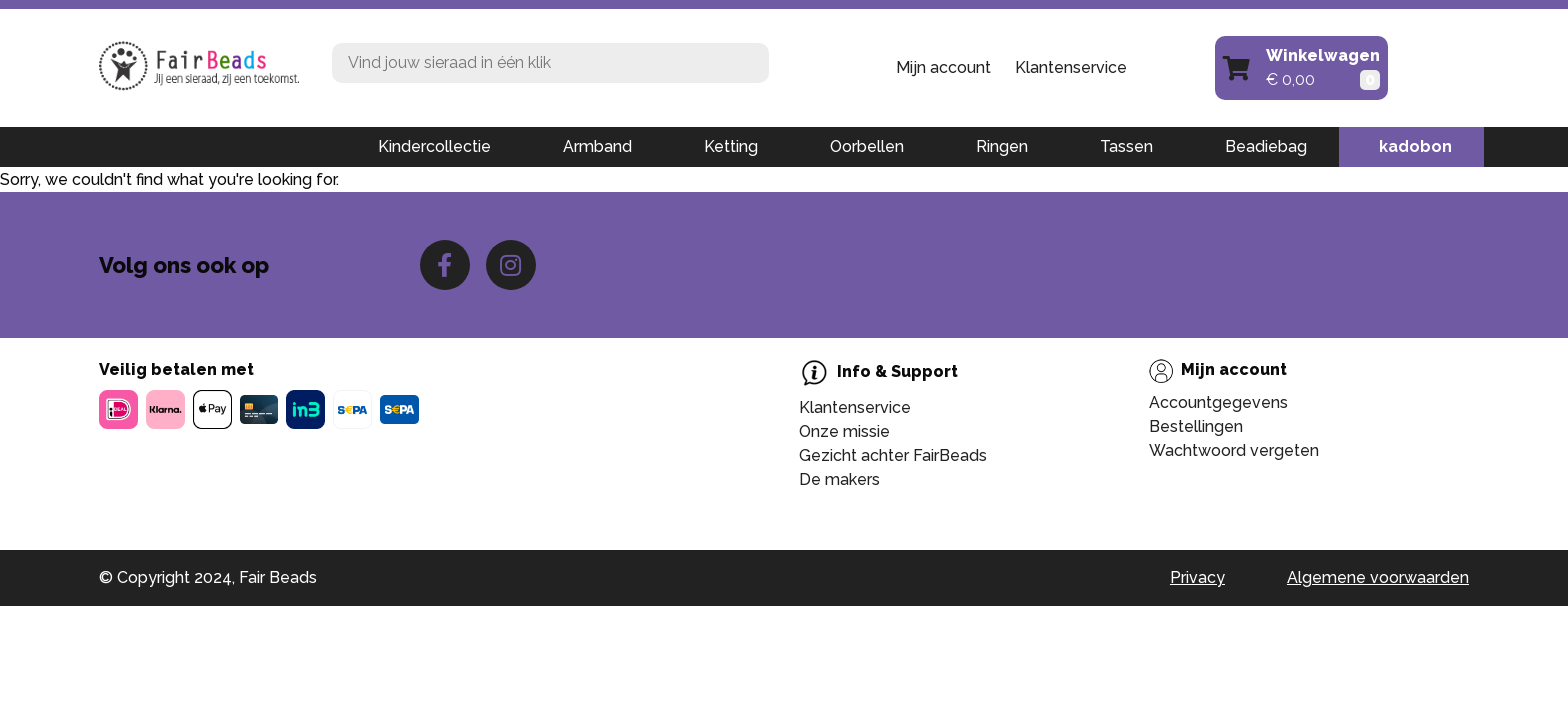 This screenshot has width=1568, height=720. I want to click on Algemene voorwaarden, so click(1378, 577).